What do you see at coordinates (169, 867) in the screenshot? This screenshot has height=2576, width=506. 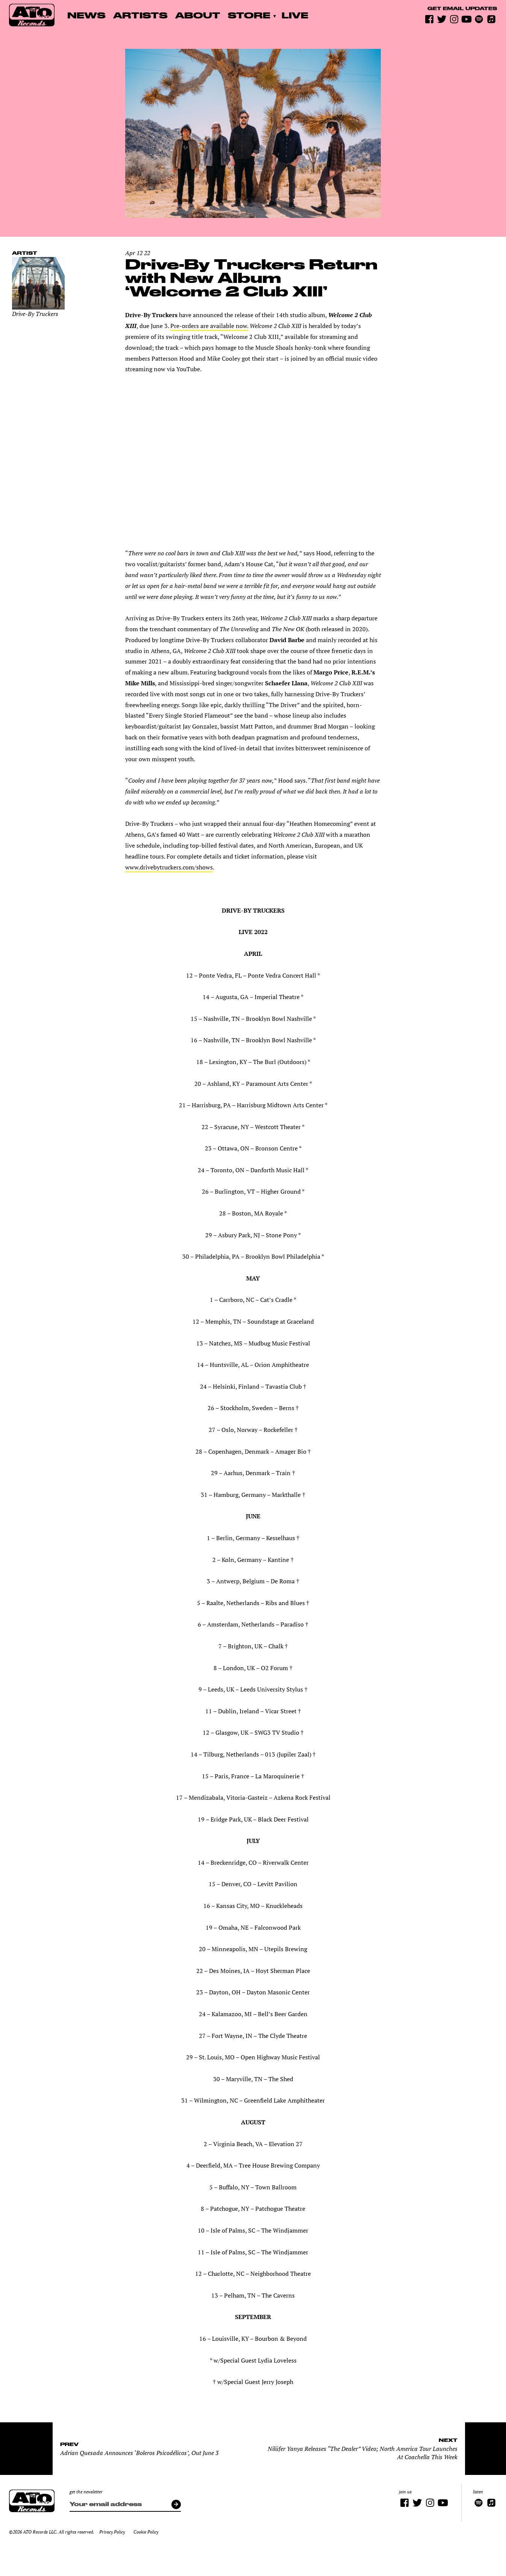 I see `www.drivebytruckers.com/shows` at bounding box center [169, 867].